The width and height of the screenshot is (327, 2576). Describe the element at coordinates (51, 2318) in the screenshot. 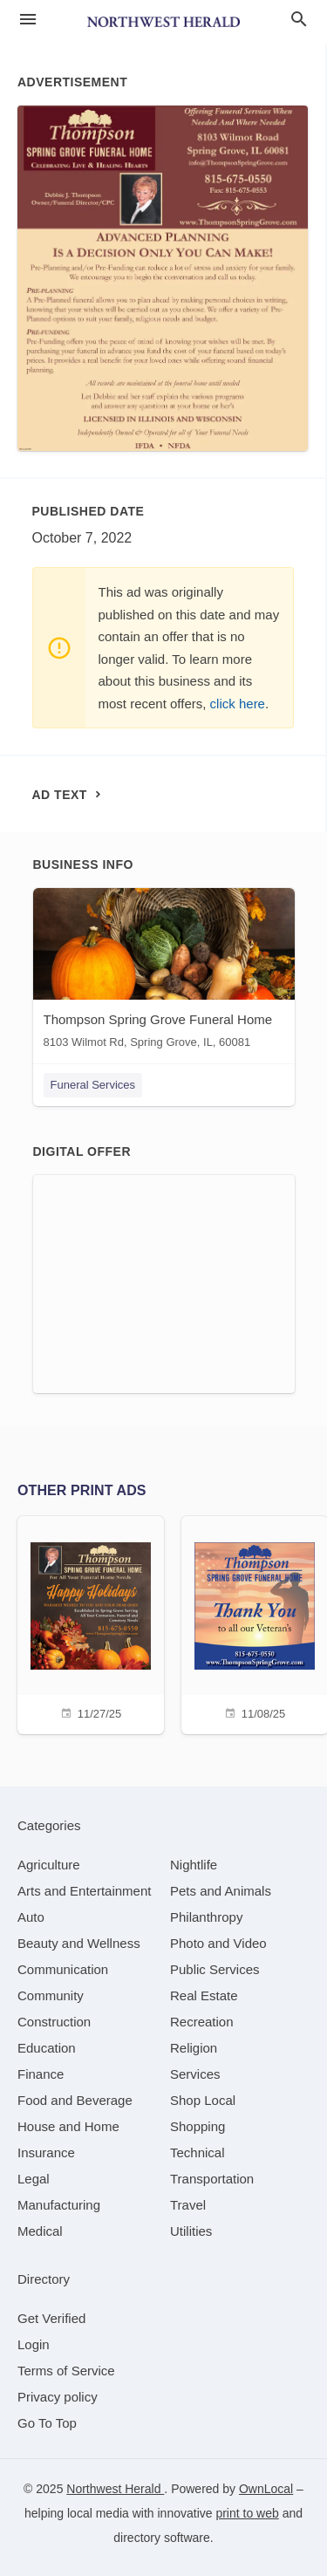

I see `Get Verified` at that location.